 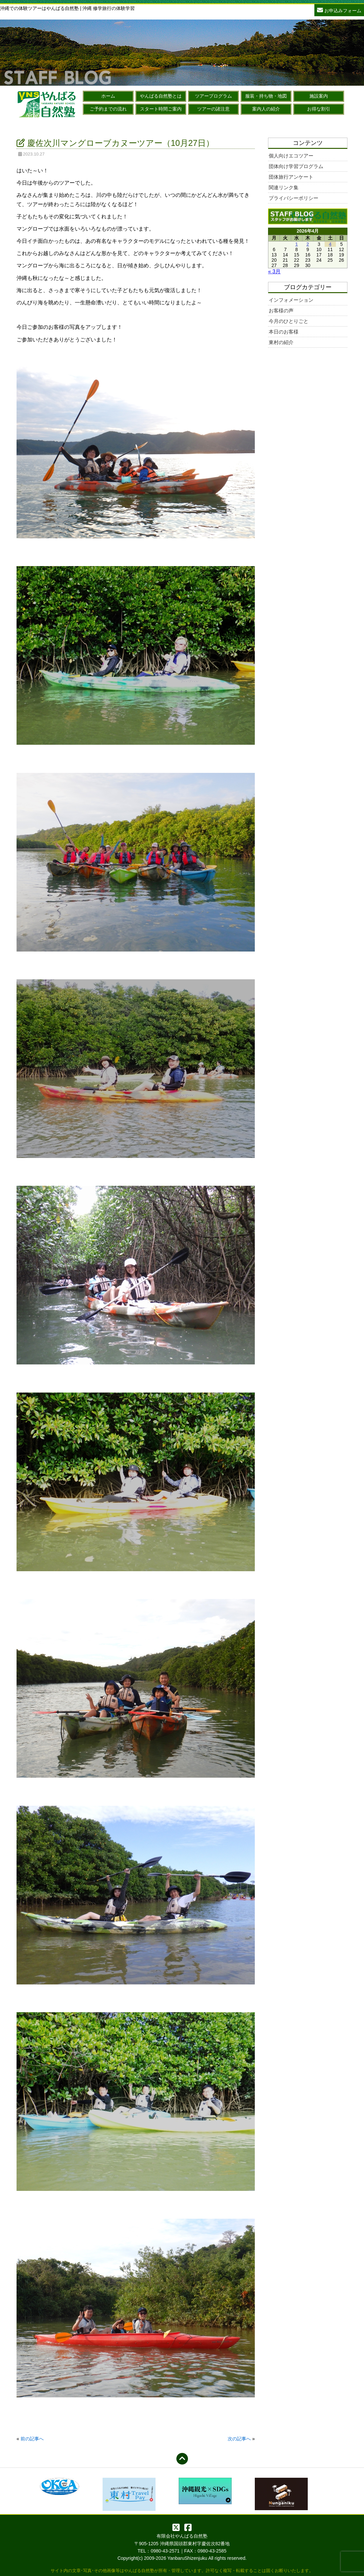 I want to click on お得な割引, so click(x=318, y=108).